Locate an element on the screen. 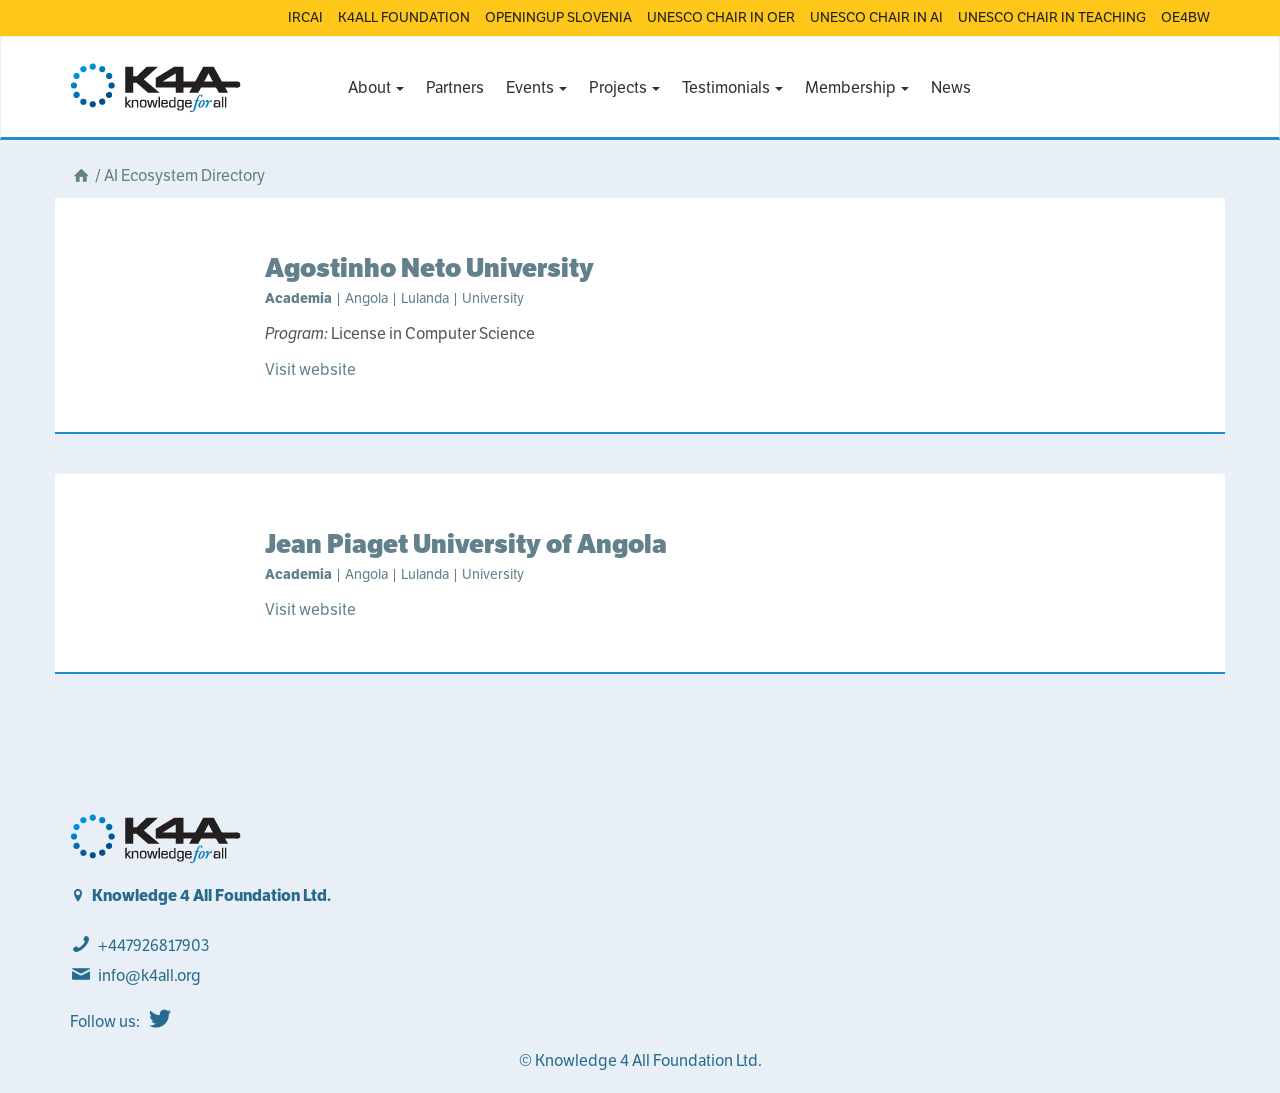 The width and height of the screenshot is (1280, 1093). Membership is located at coordinates (857, 87).